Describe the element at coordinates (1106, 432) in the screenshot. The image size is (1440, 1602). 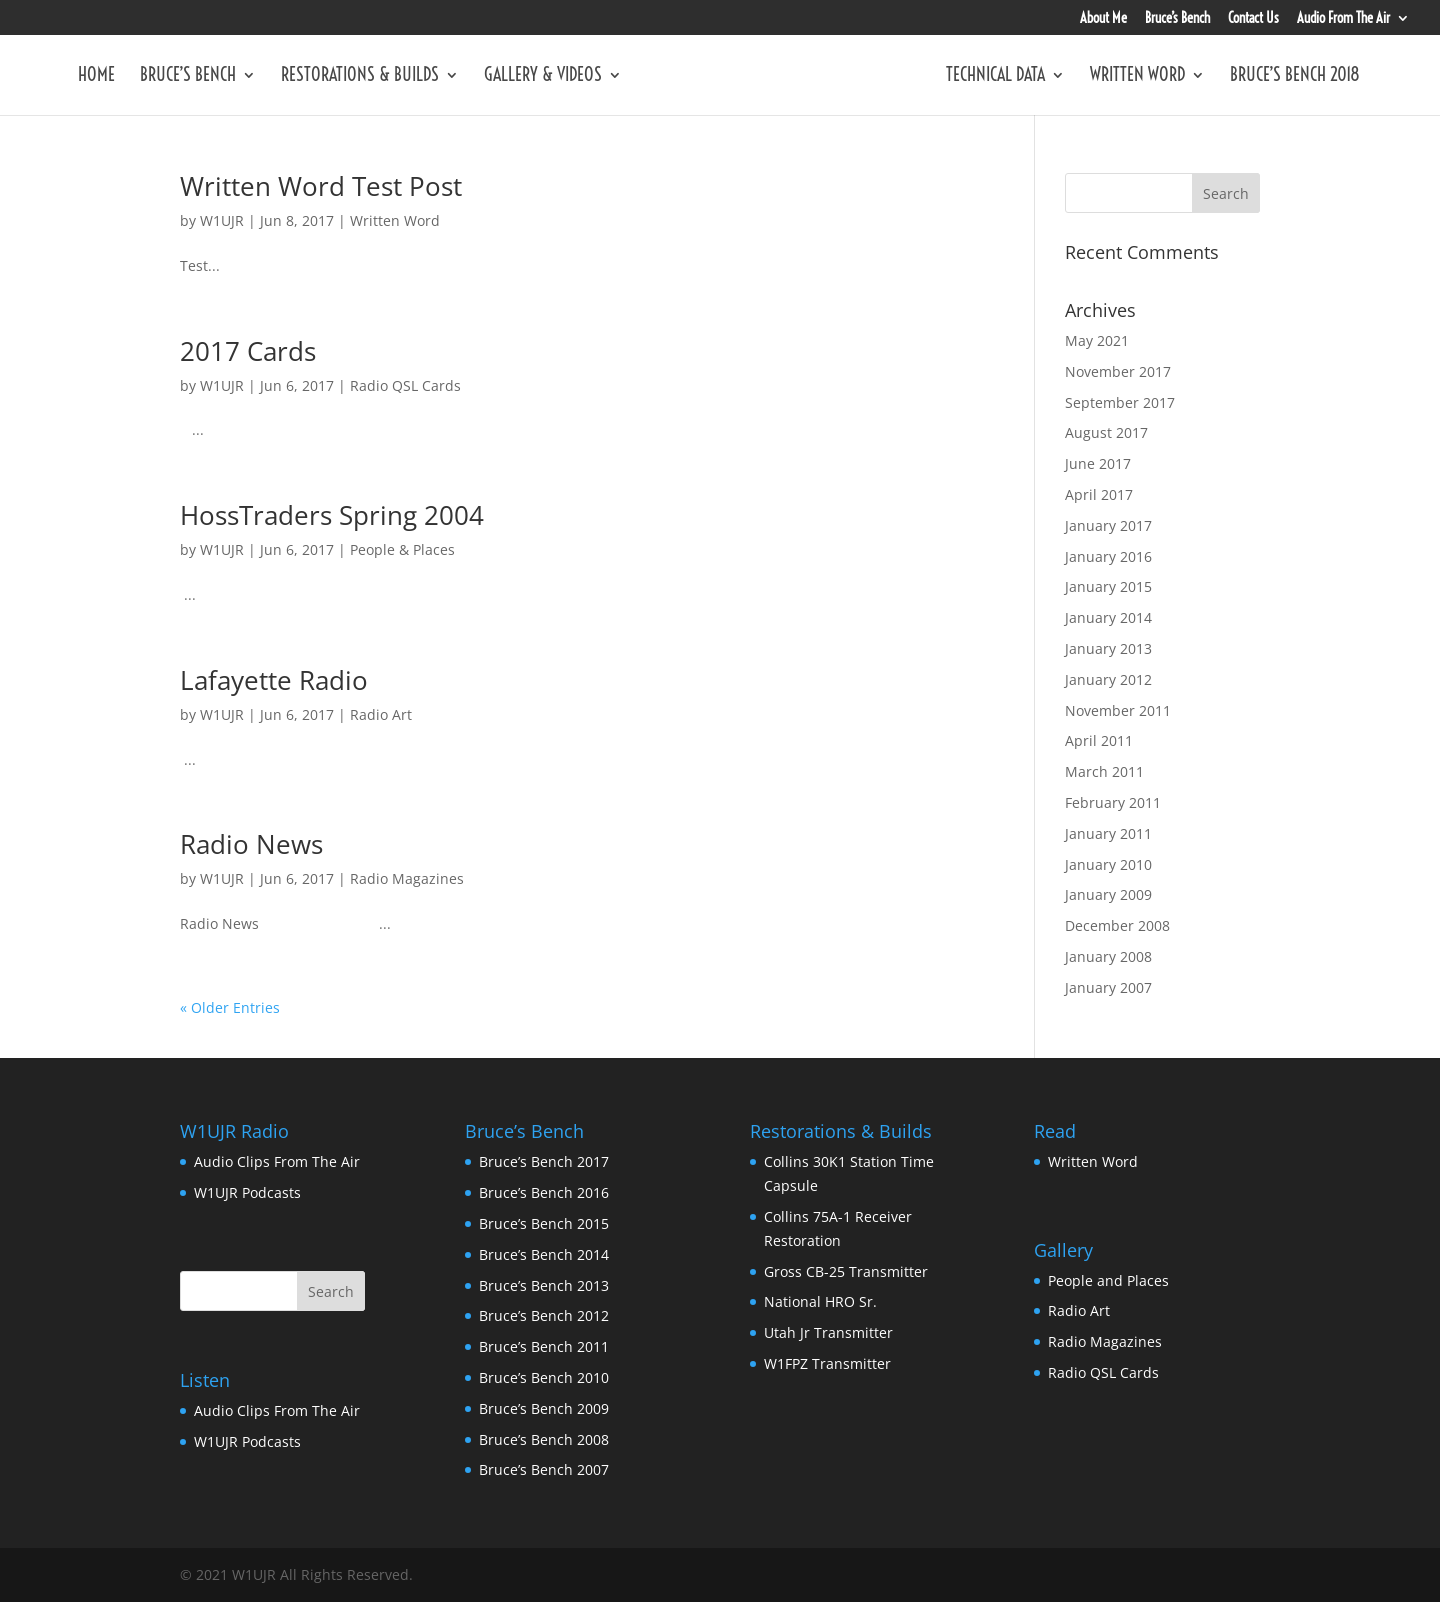
I see `August 2017` at that location.